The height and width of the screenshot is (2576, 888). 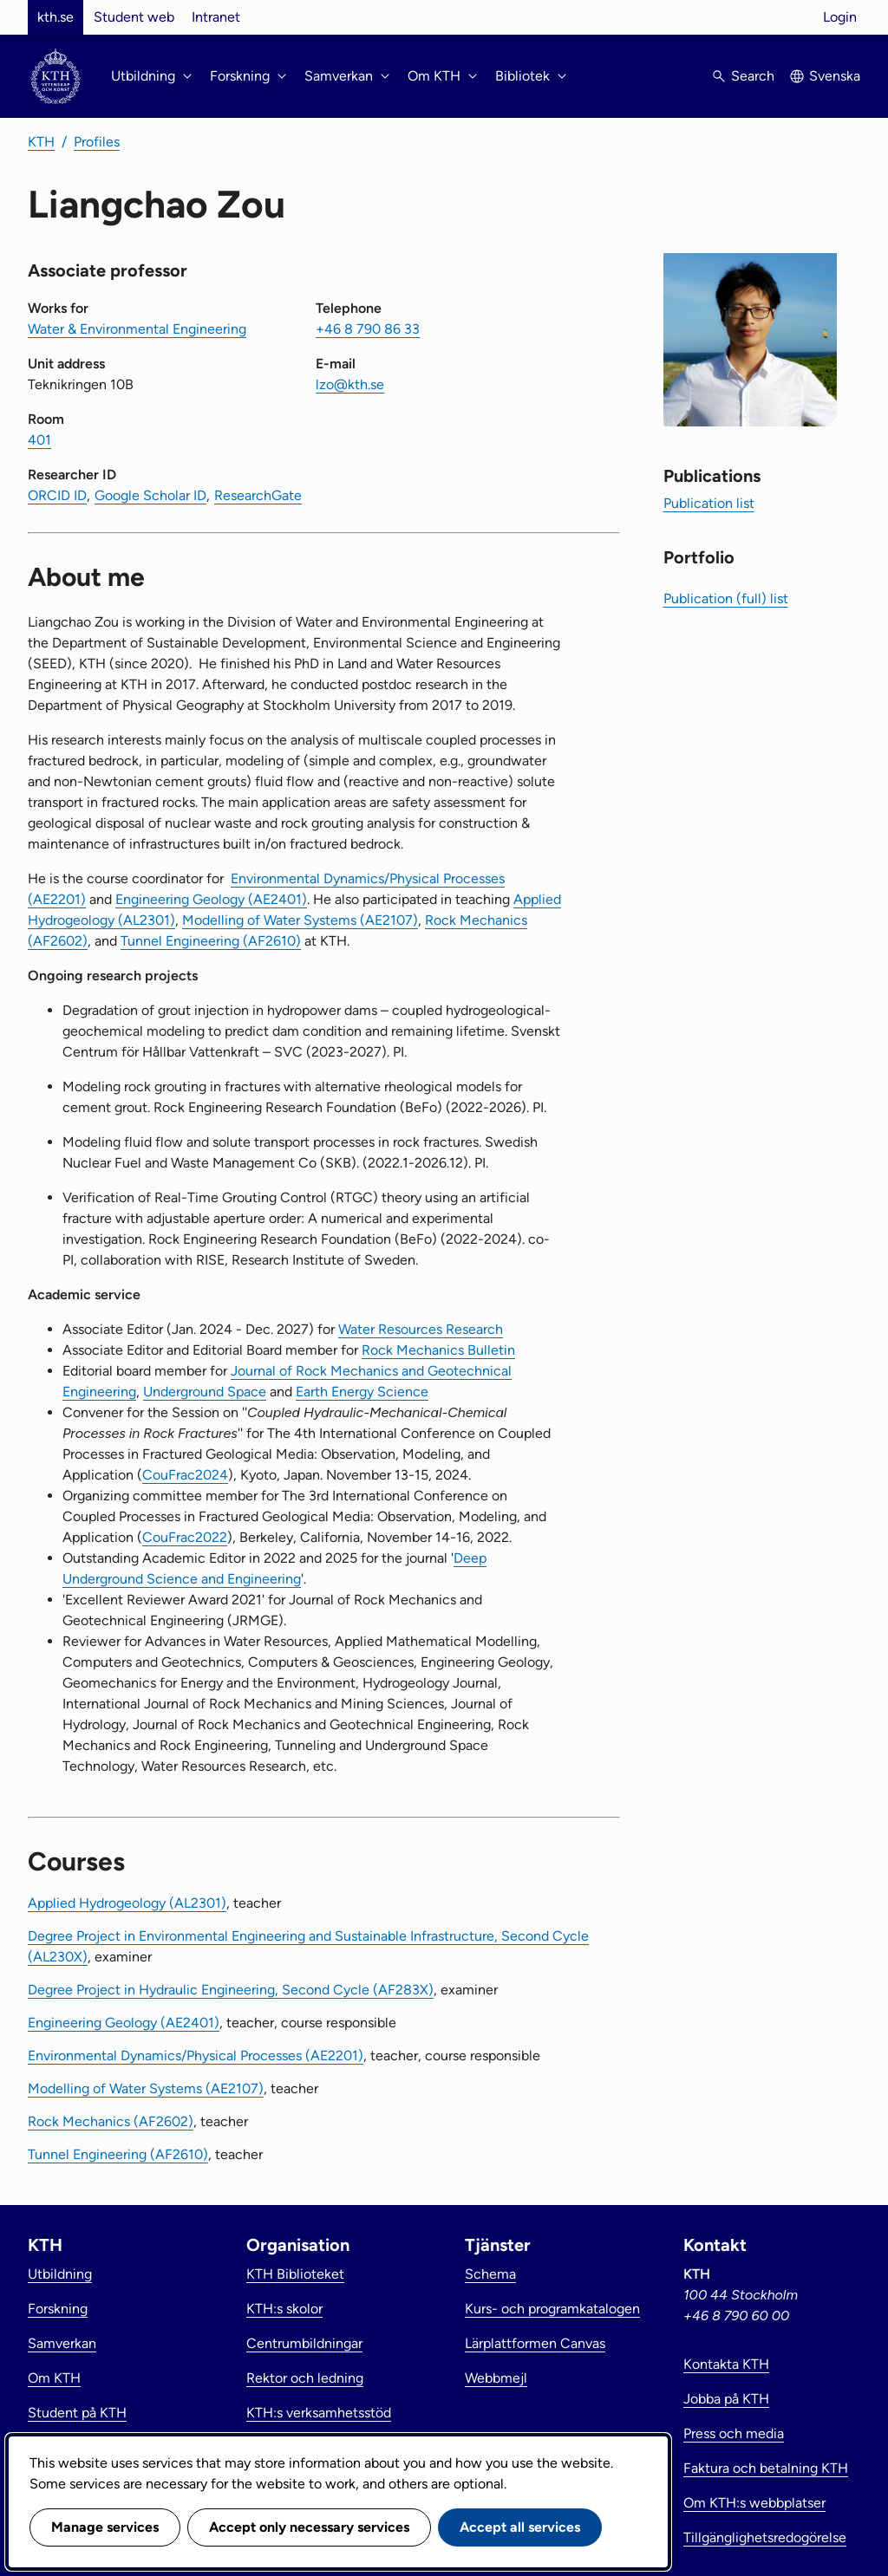 What do you see at coordinates (134, 17) in the screenshot?
I see `Student web` at bounding box center [134, 17].